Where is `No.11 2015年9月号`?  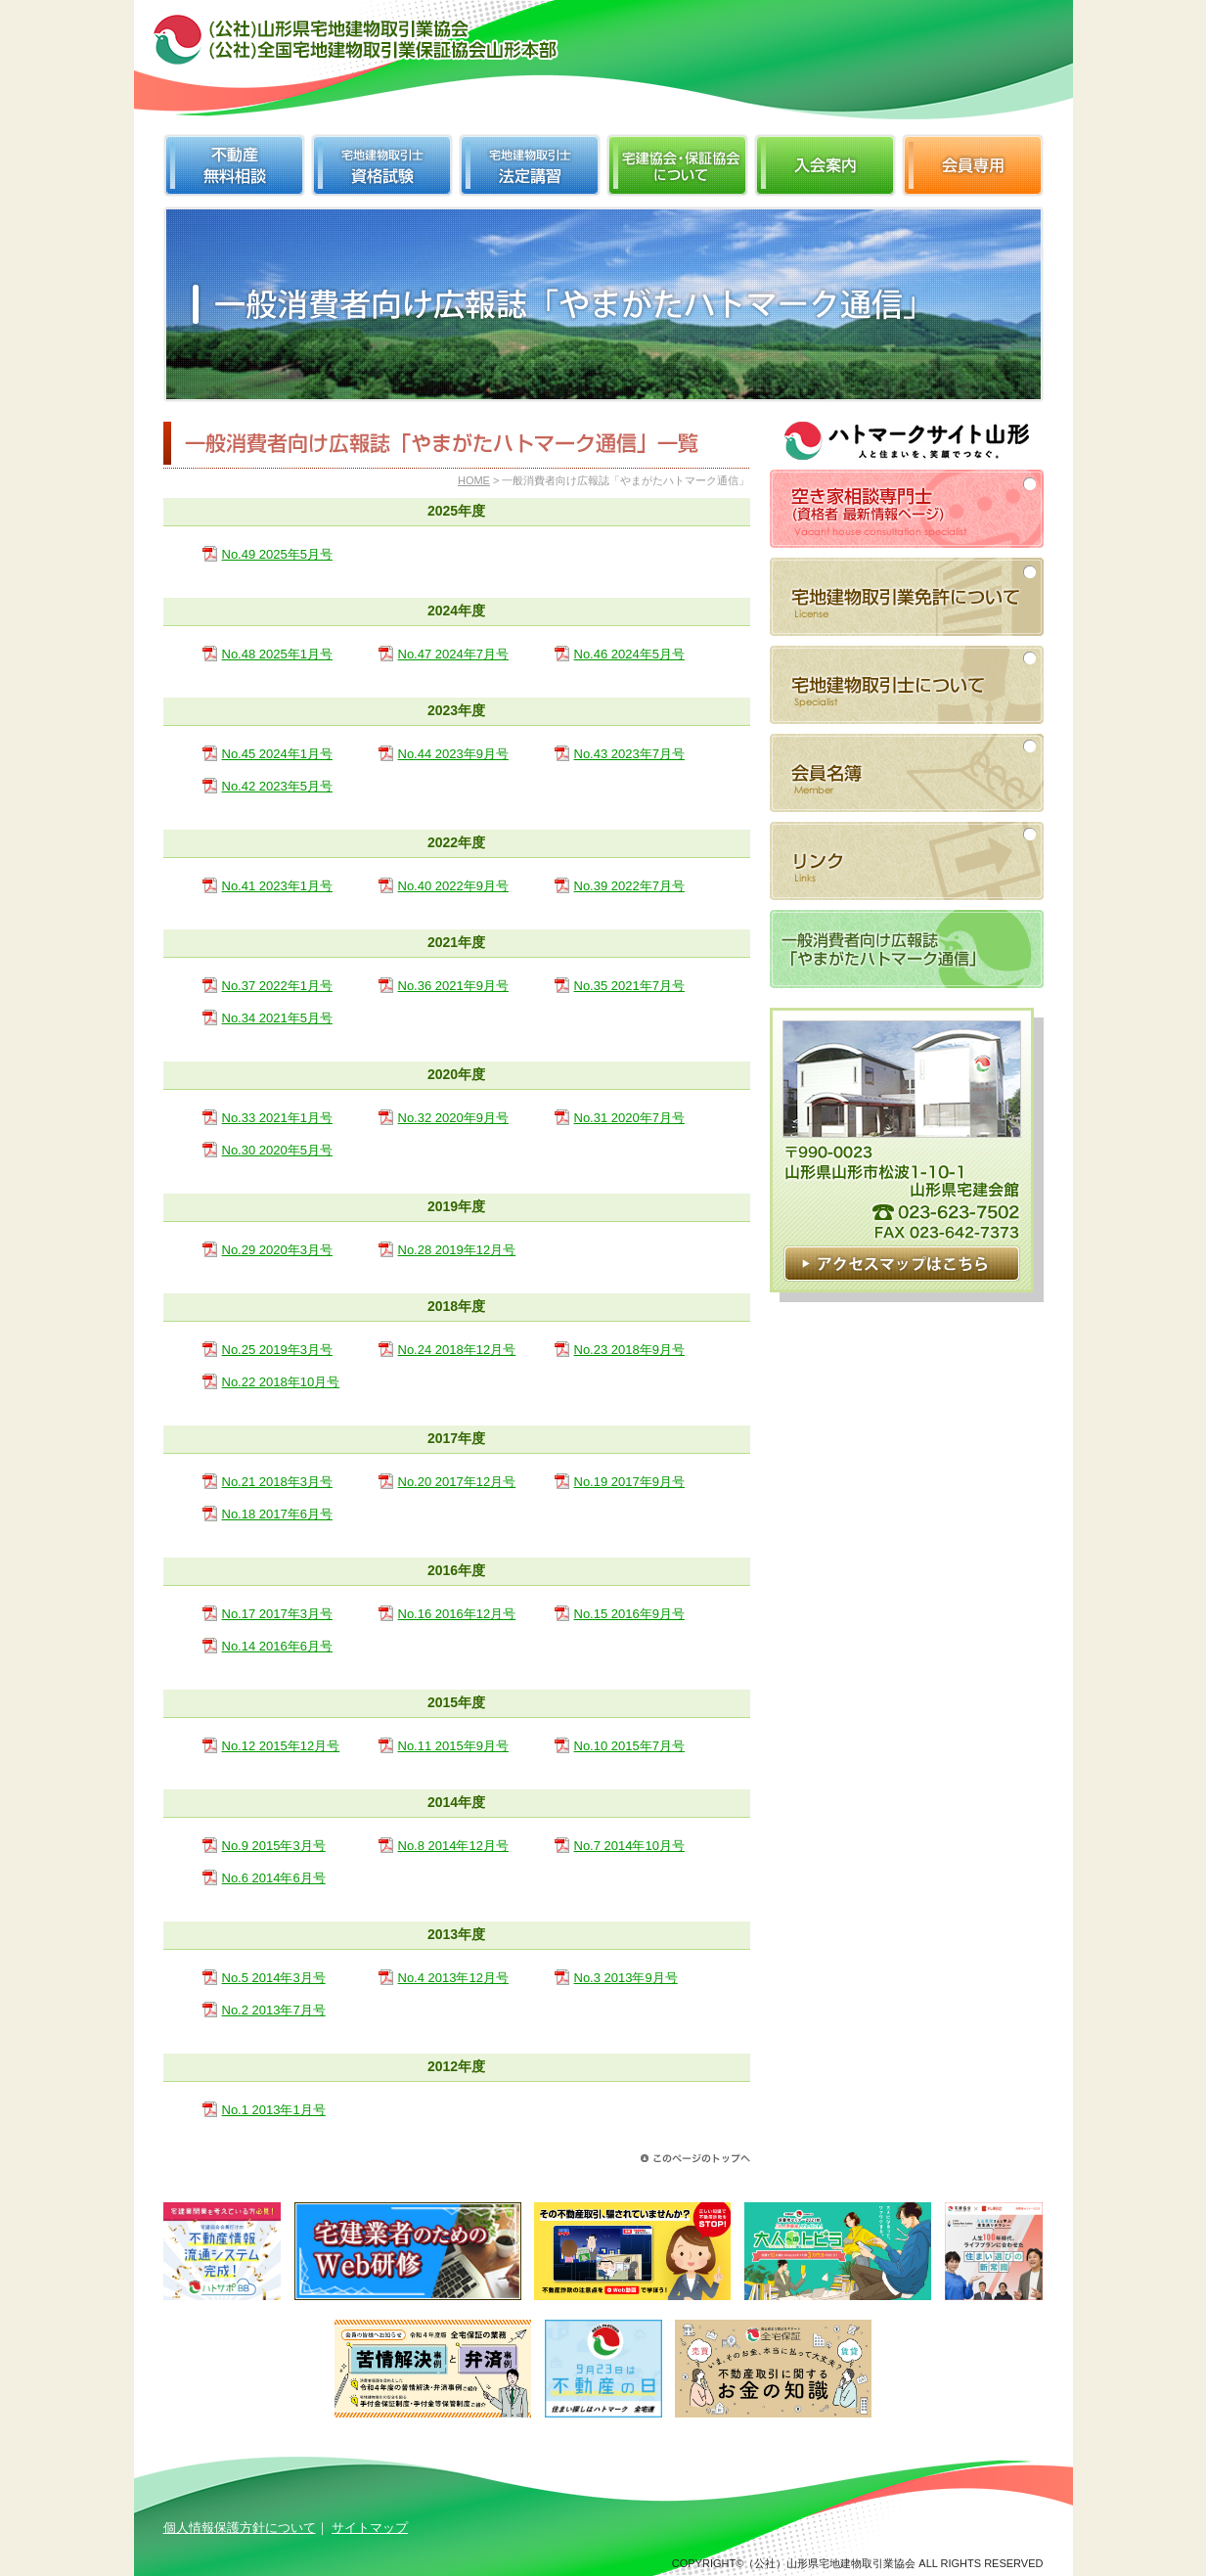 No.11 2015年9月号 is located at coordinates (453, 1746).